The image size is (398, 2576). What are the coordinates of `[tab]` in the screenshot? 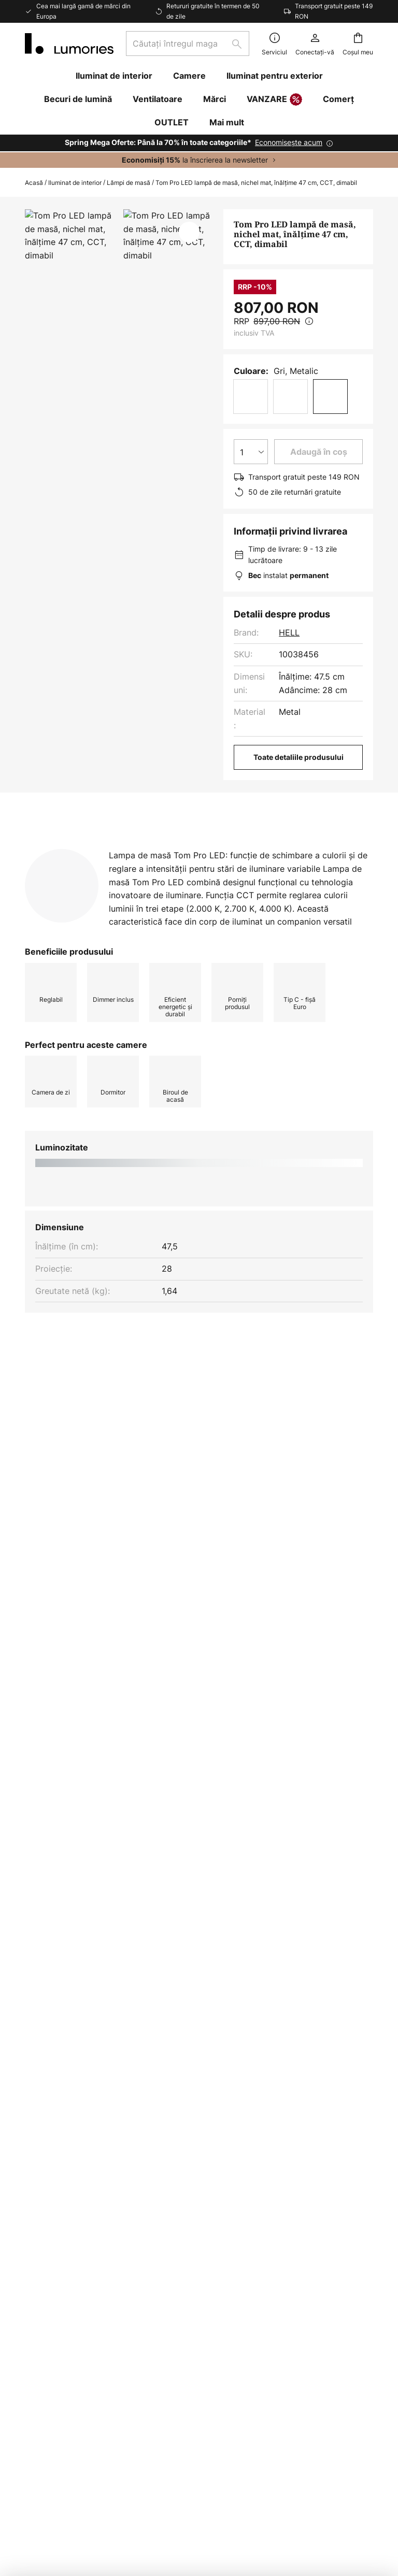 It's located at (125, 848).